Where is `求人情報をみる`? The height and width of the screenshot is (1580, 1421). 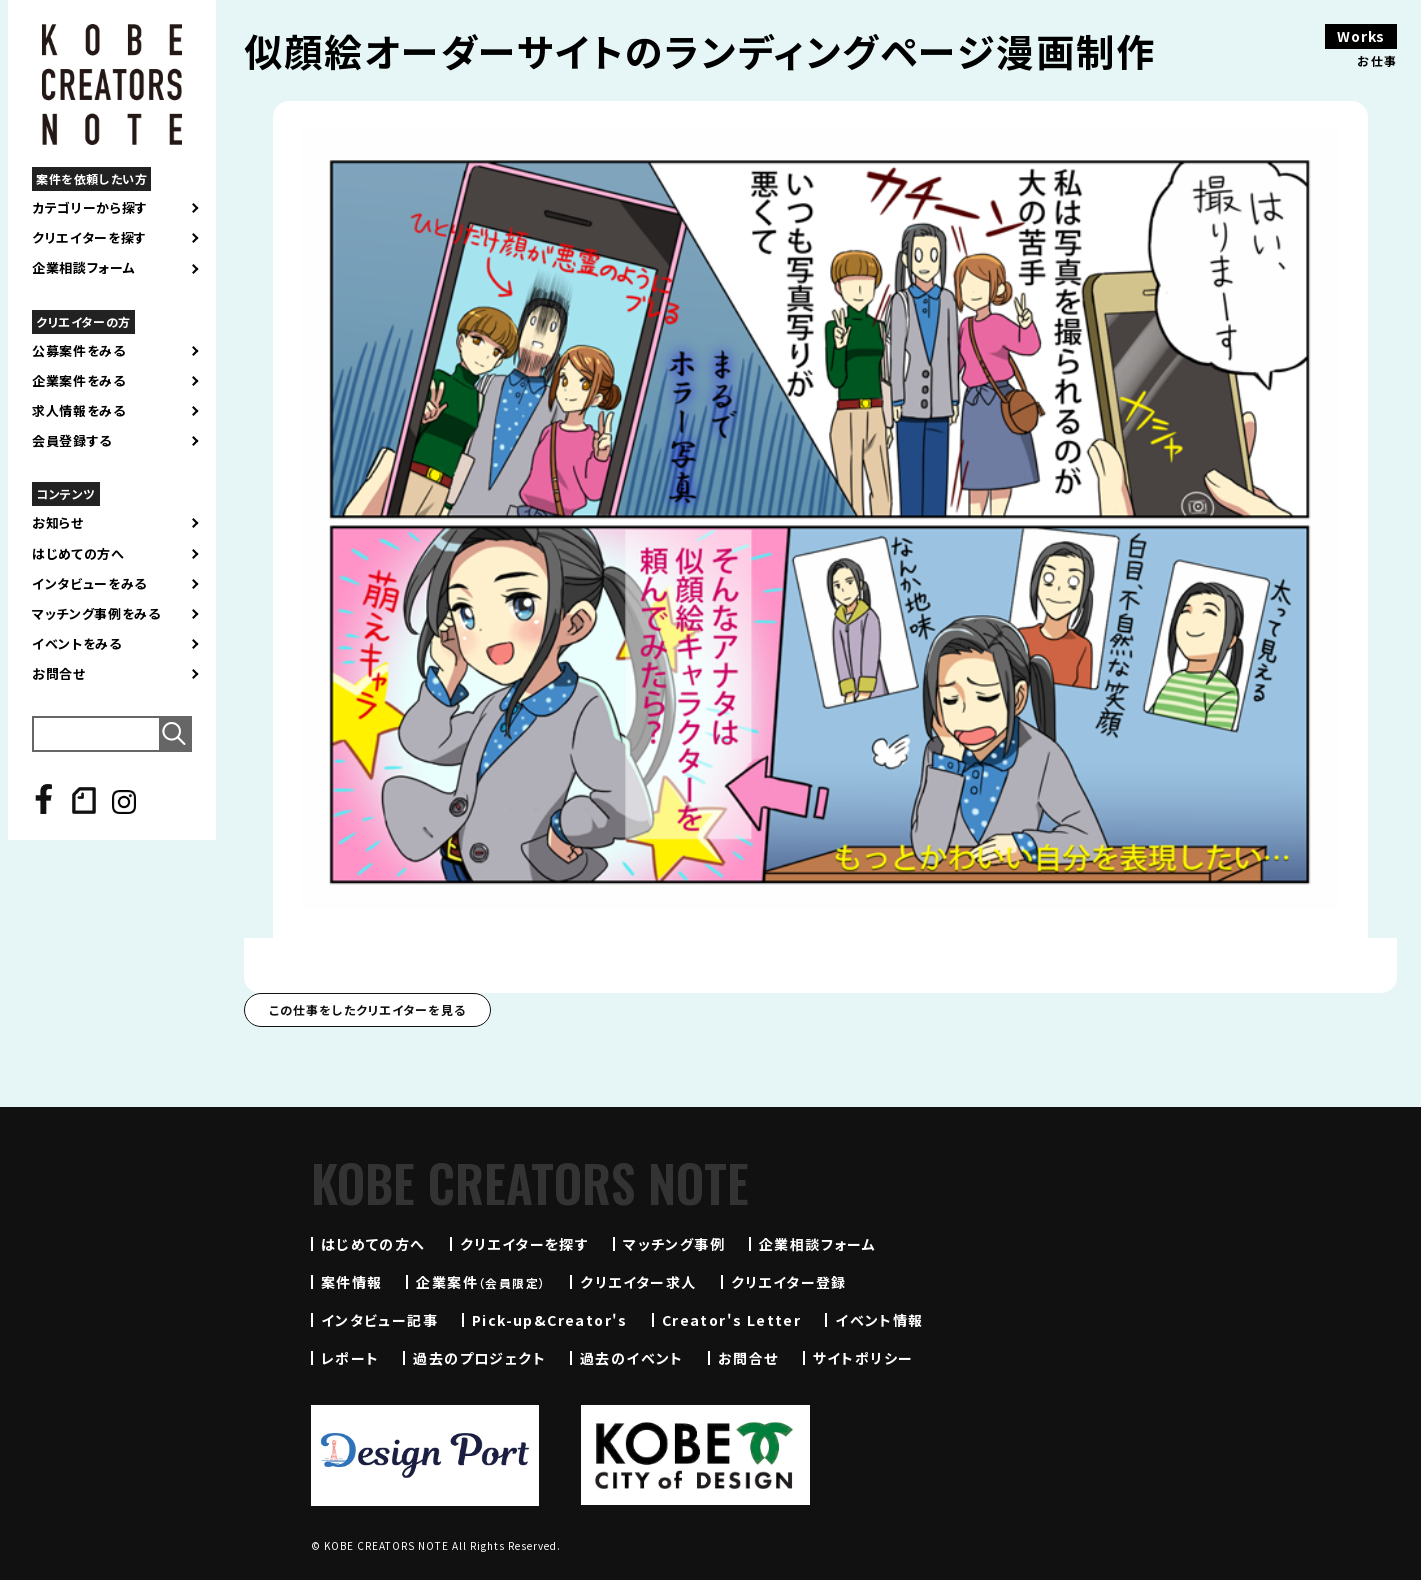 求人情報をみる is located at coordinates (79, 411).